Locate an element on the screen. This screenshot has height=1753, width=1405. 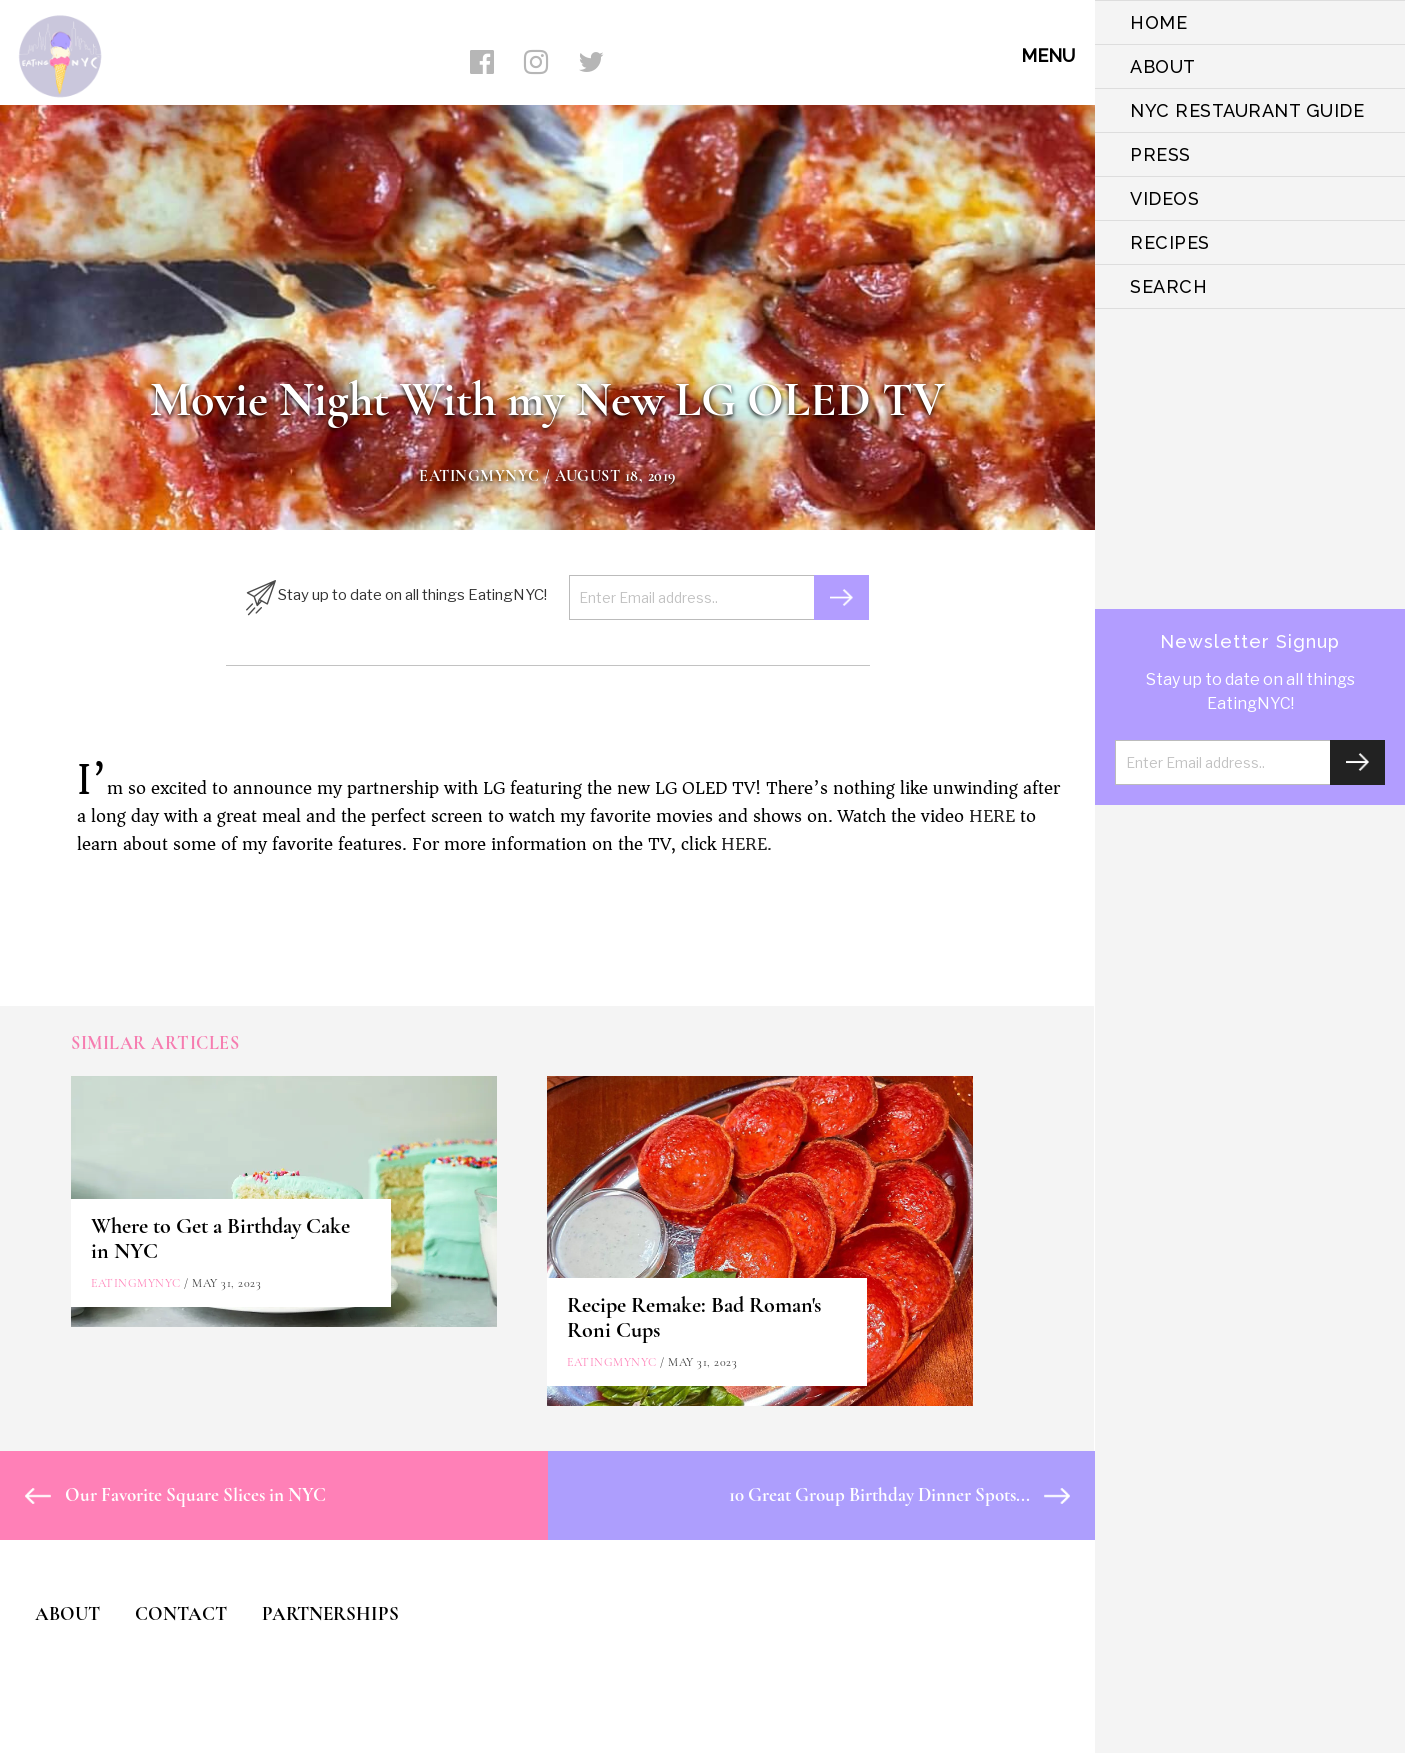
Recipe Remake: Bad Roman's Roni Cups is located at coordinates (694, 1317).